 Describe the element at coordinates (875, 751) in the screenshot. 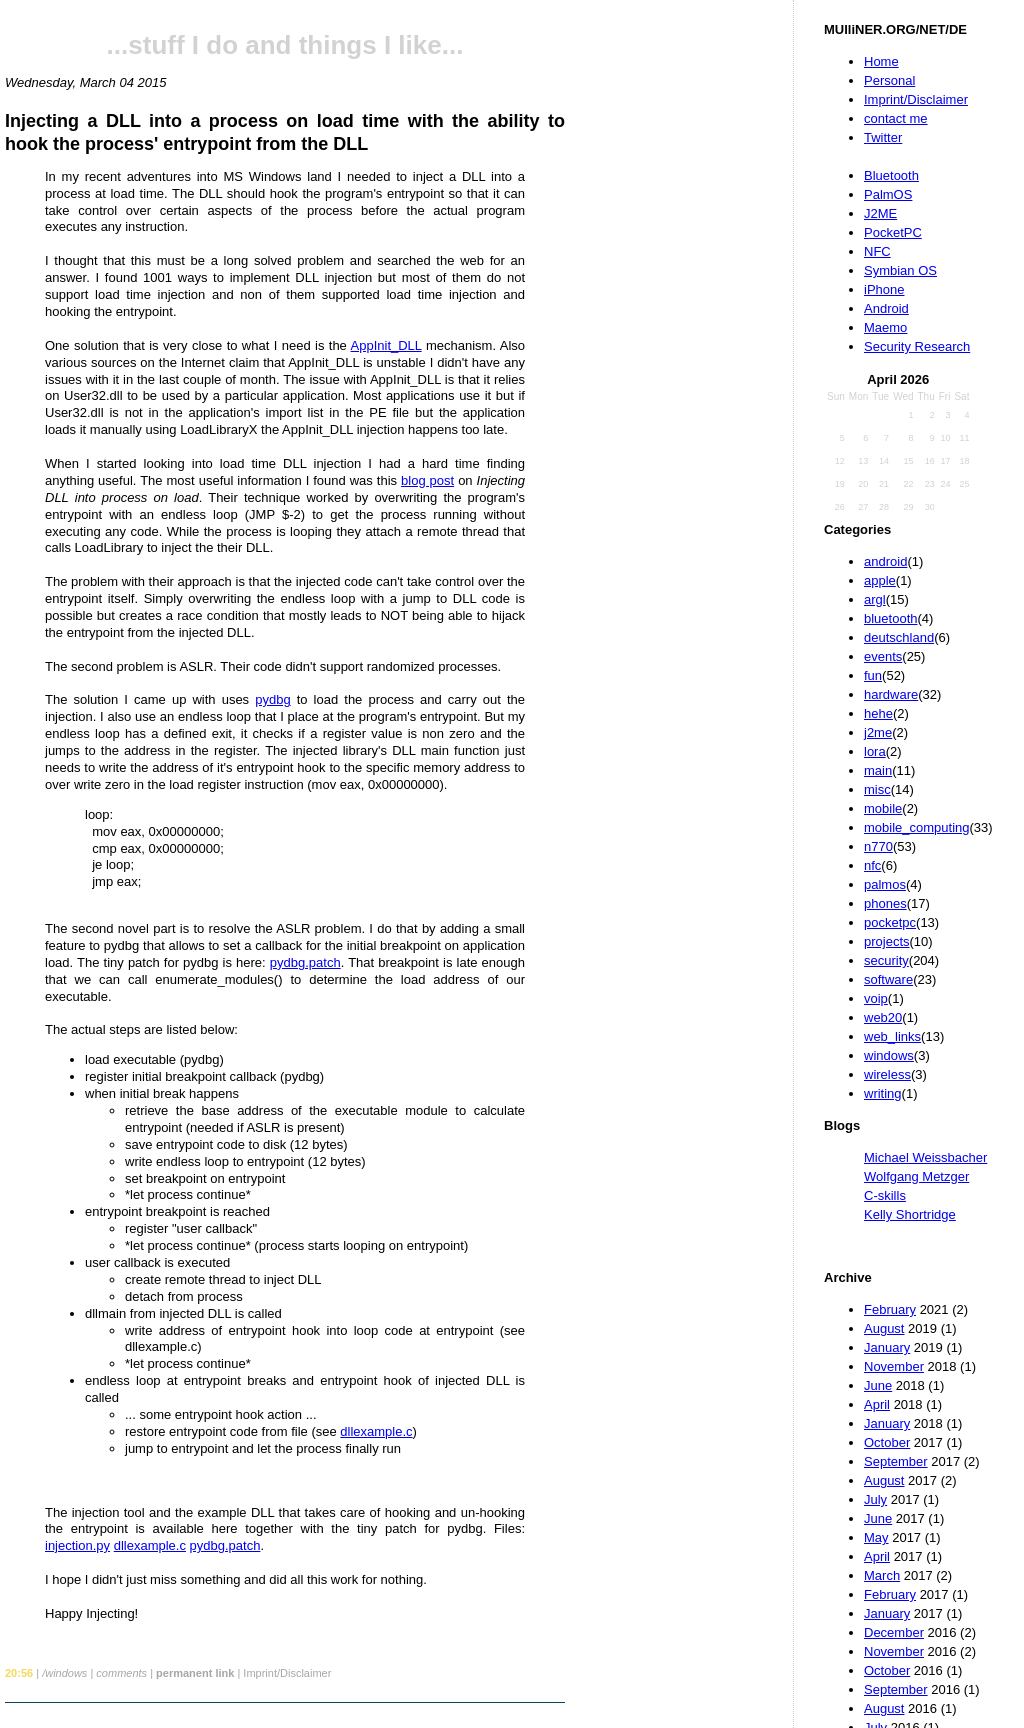

I see `lora` at that location.